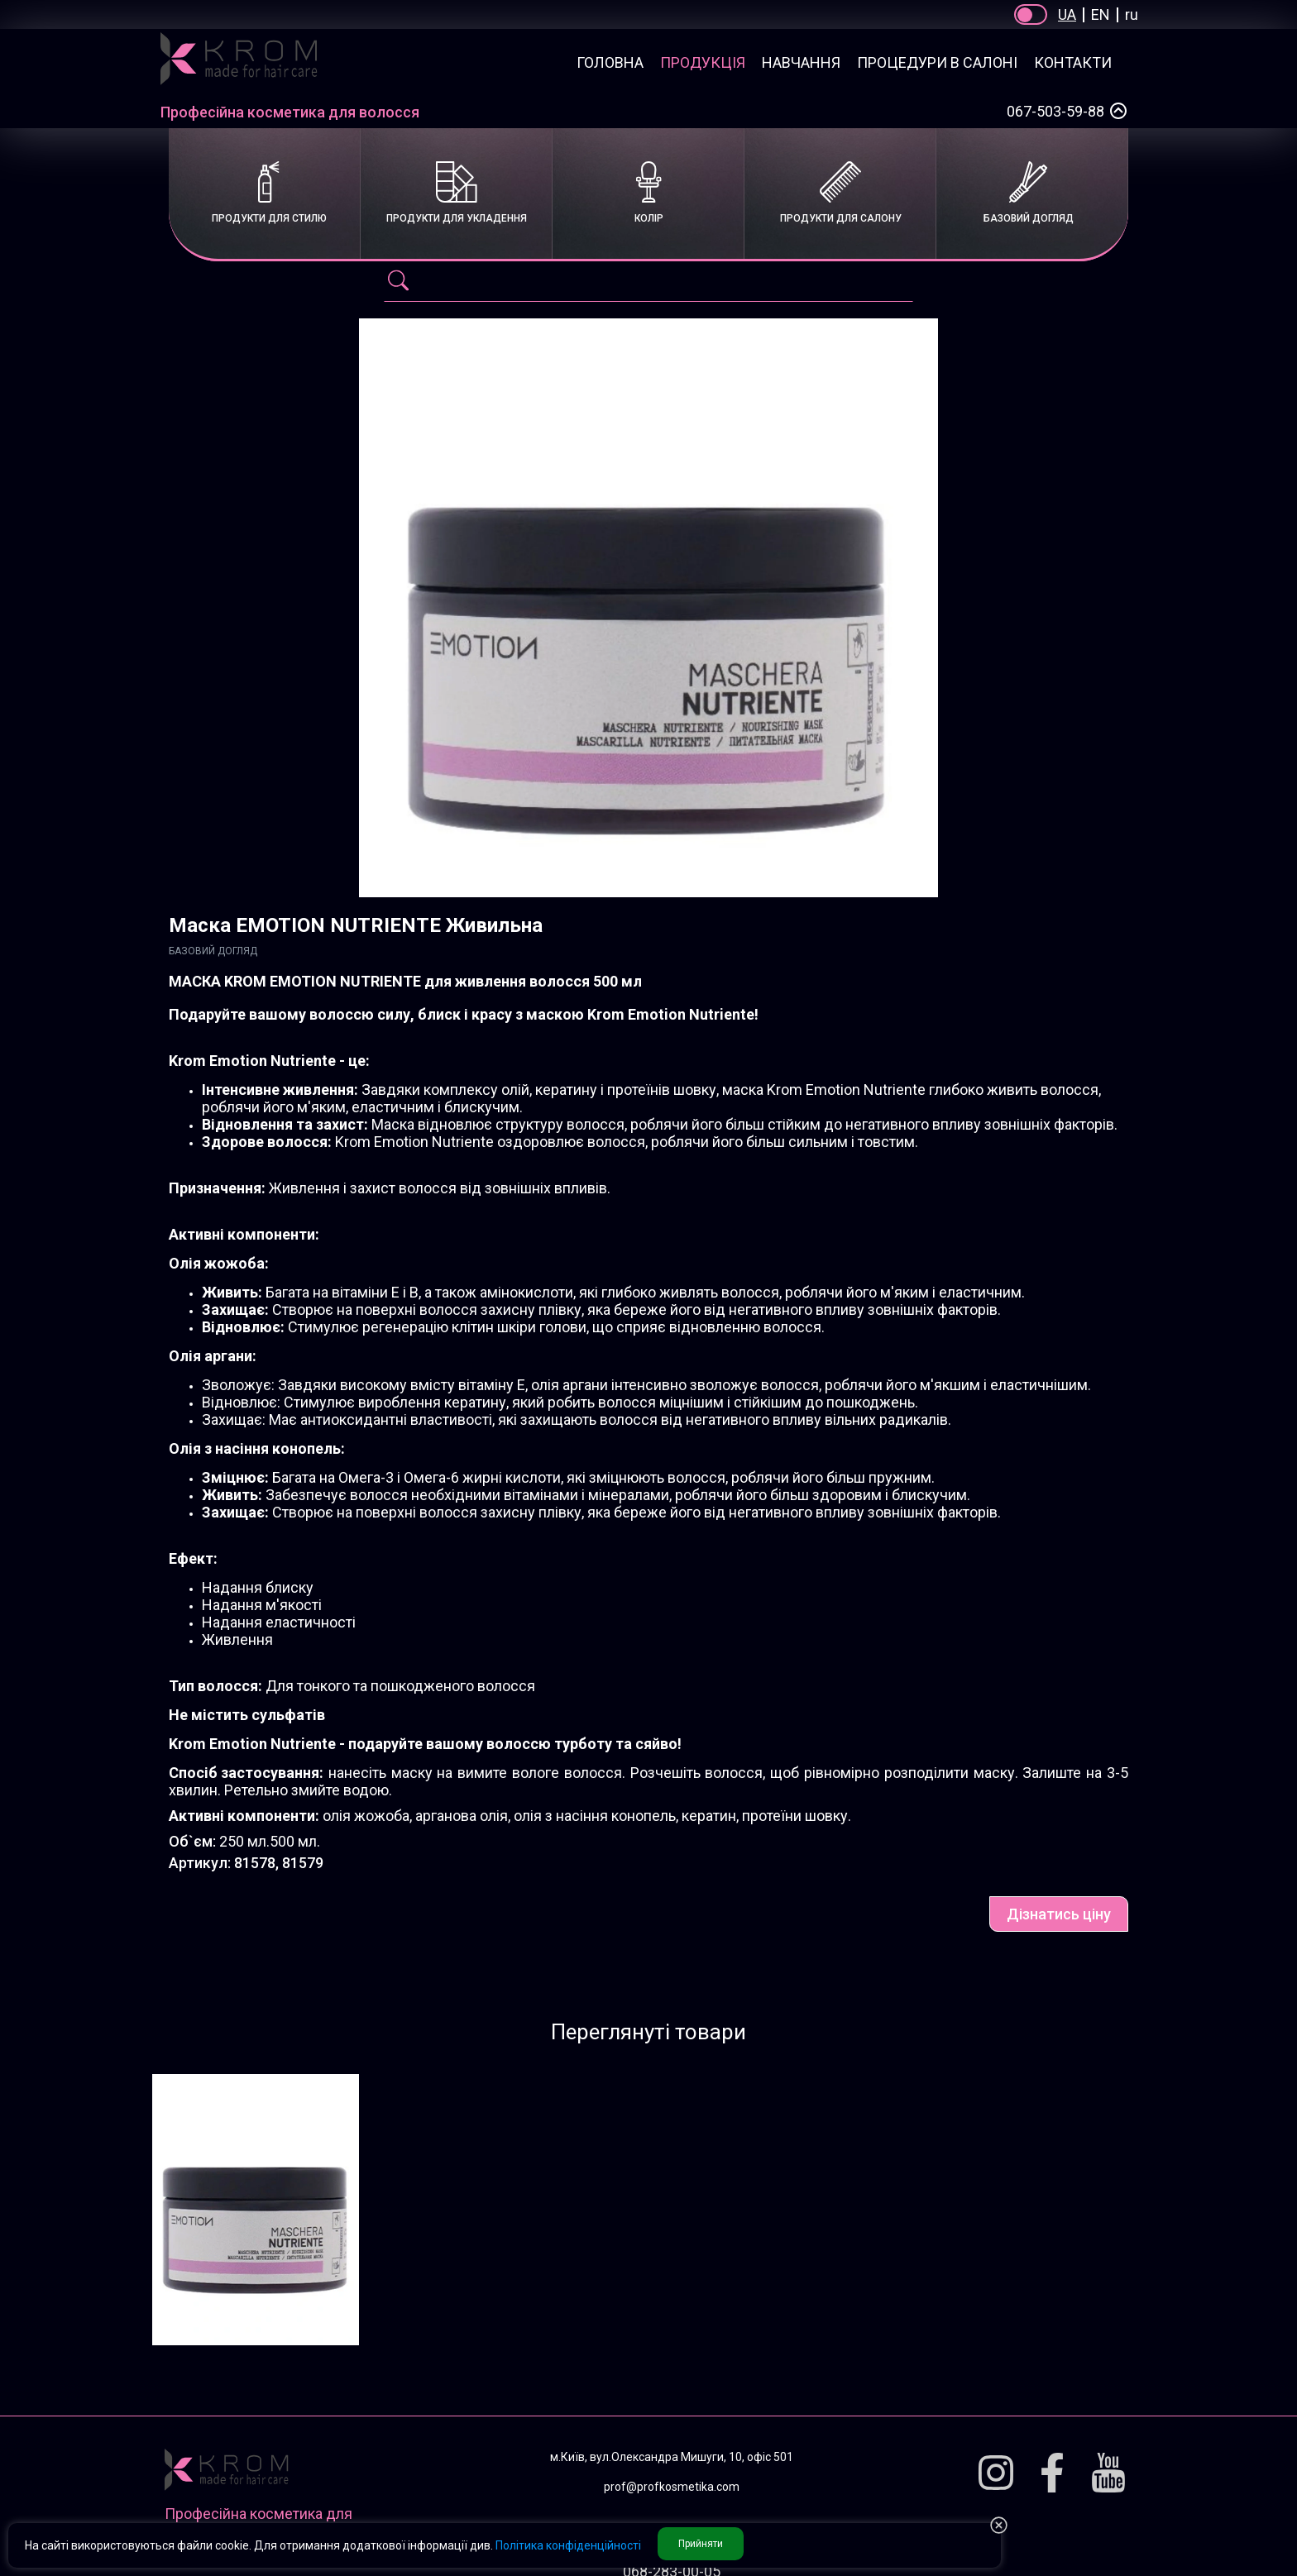 Image resolution: width=1297 pixels, height=2576 pixels. What do you see at coordinates (1059, 1914) in the screenshot?
I see `Дізнатись ціну` at bounding box center [1059, 1914].